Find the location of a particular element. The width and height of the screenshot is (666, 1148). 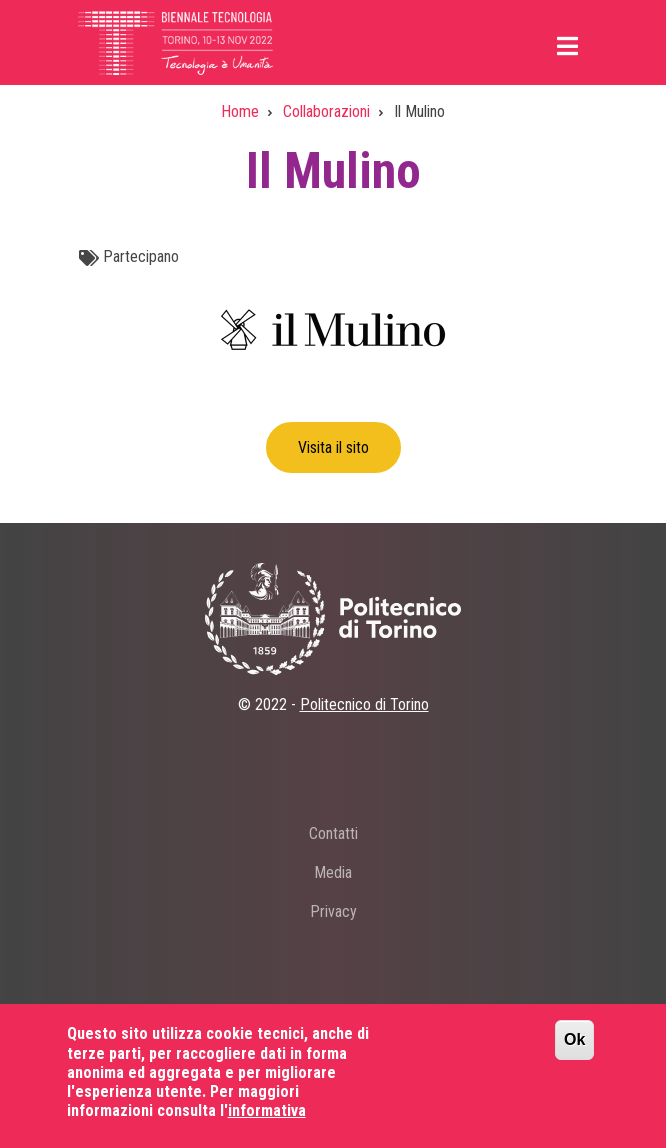

informativa is located at coordinates (267, 1123).